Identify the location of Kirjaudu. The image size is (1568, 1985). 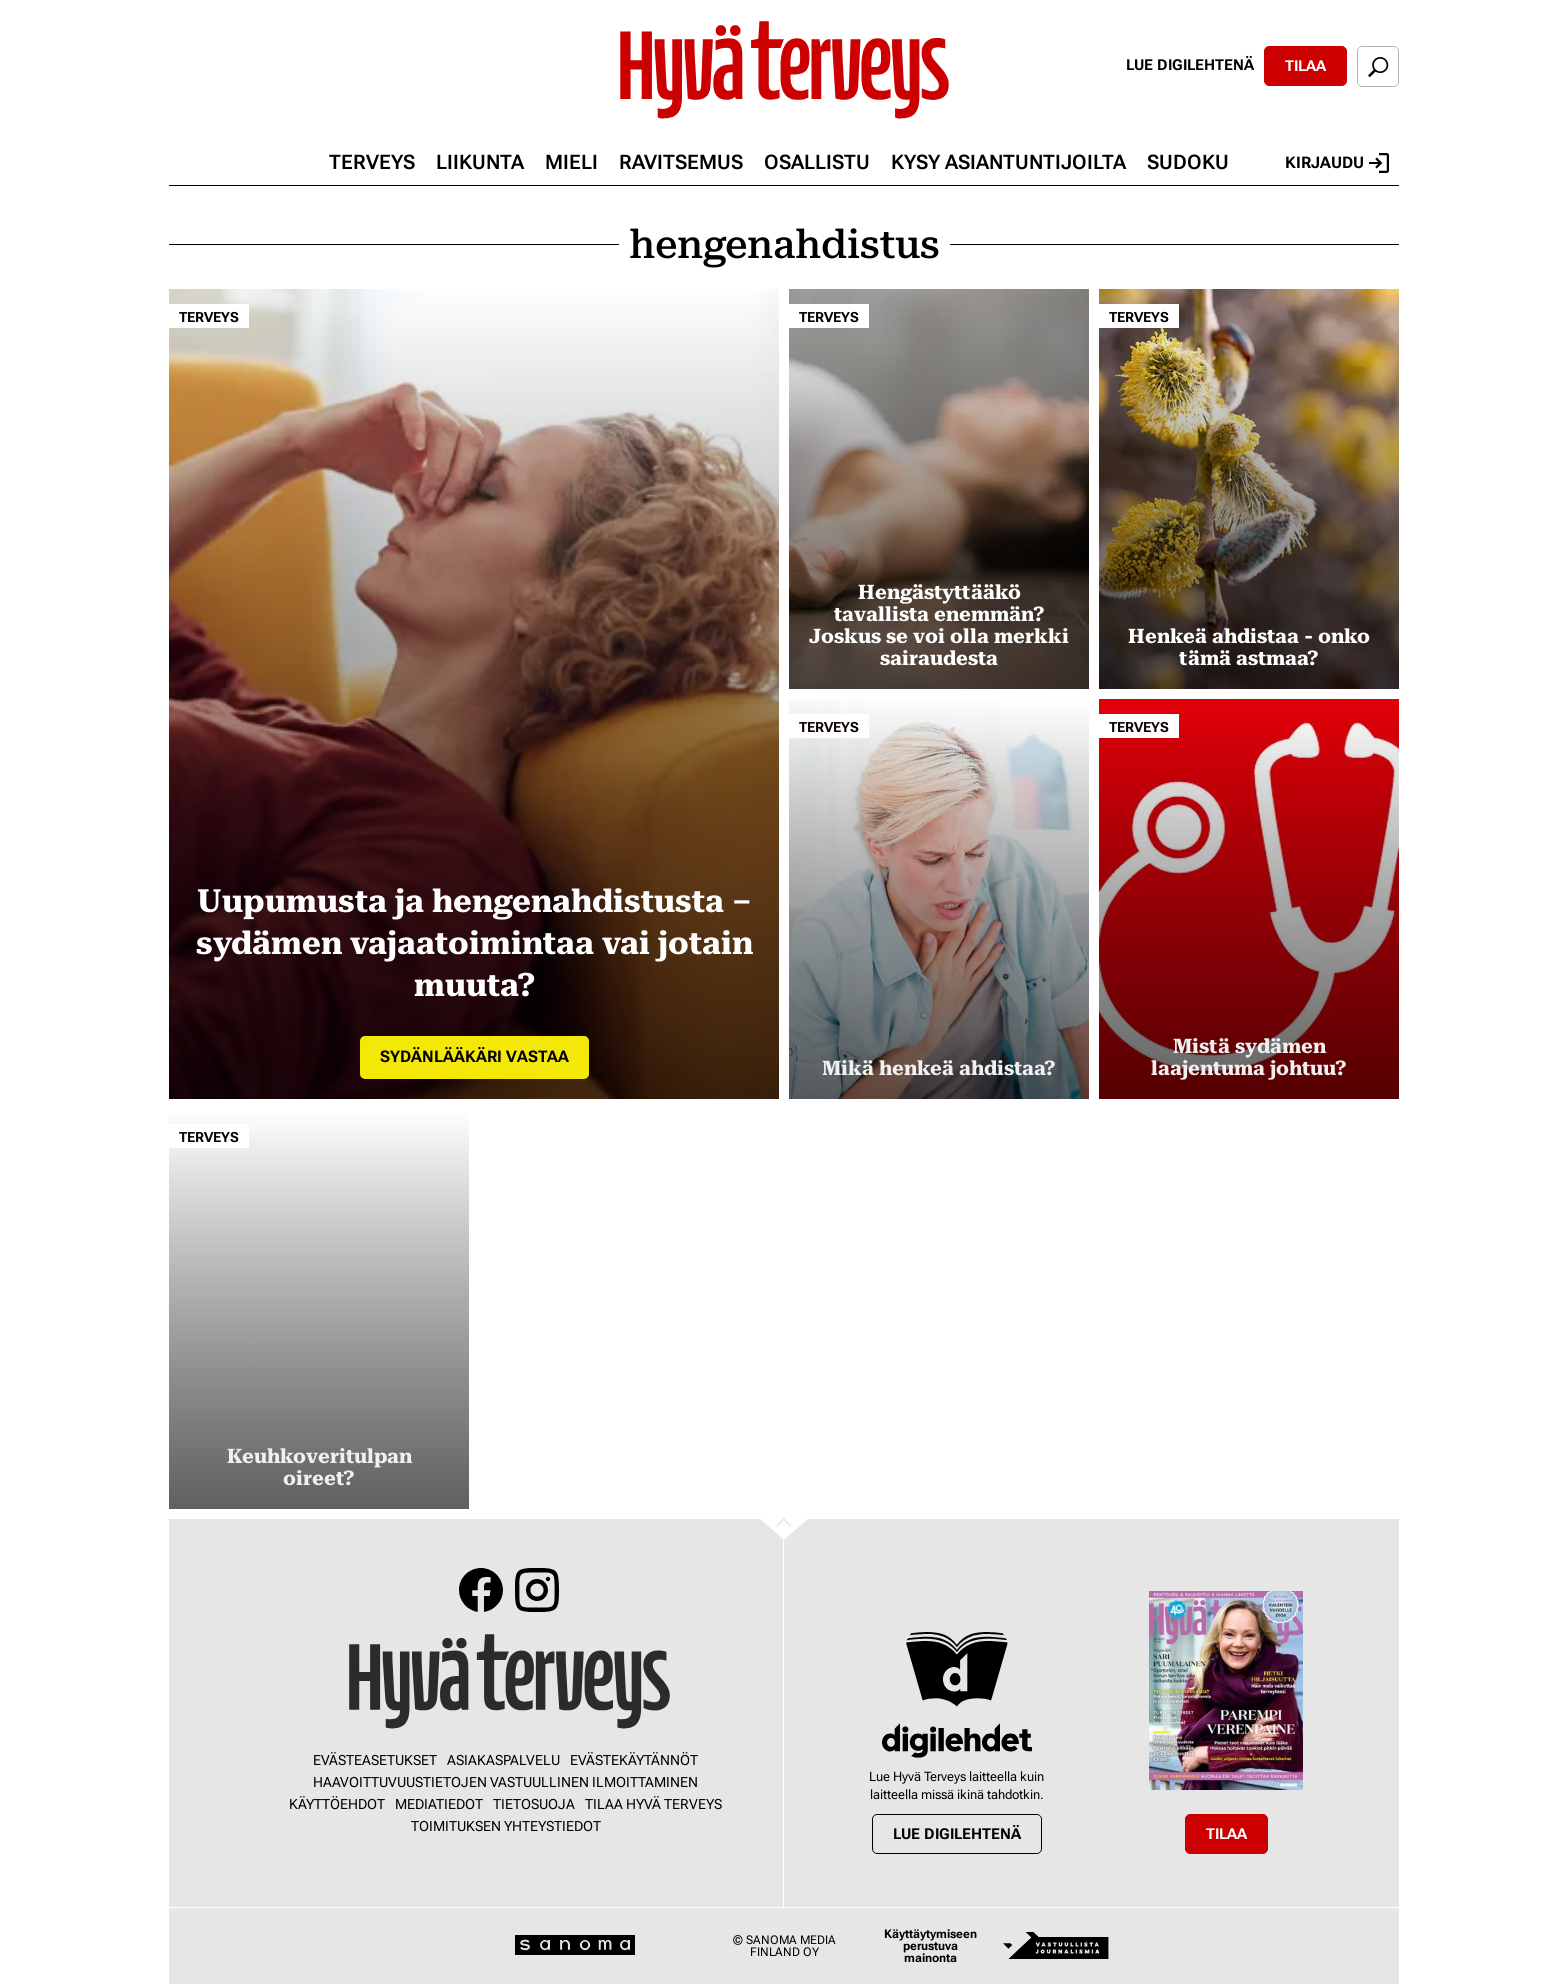
(1337, 163).